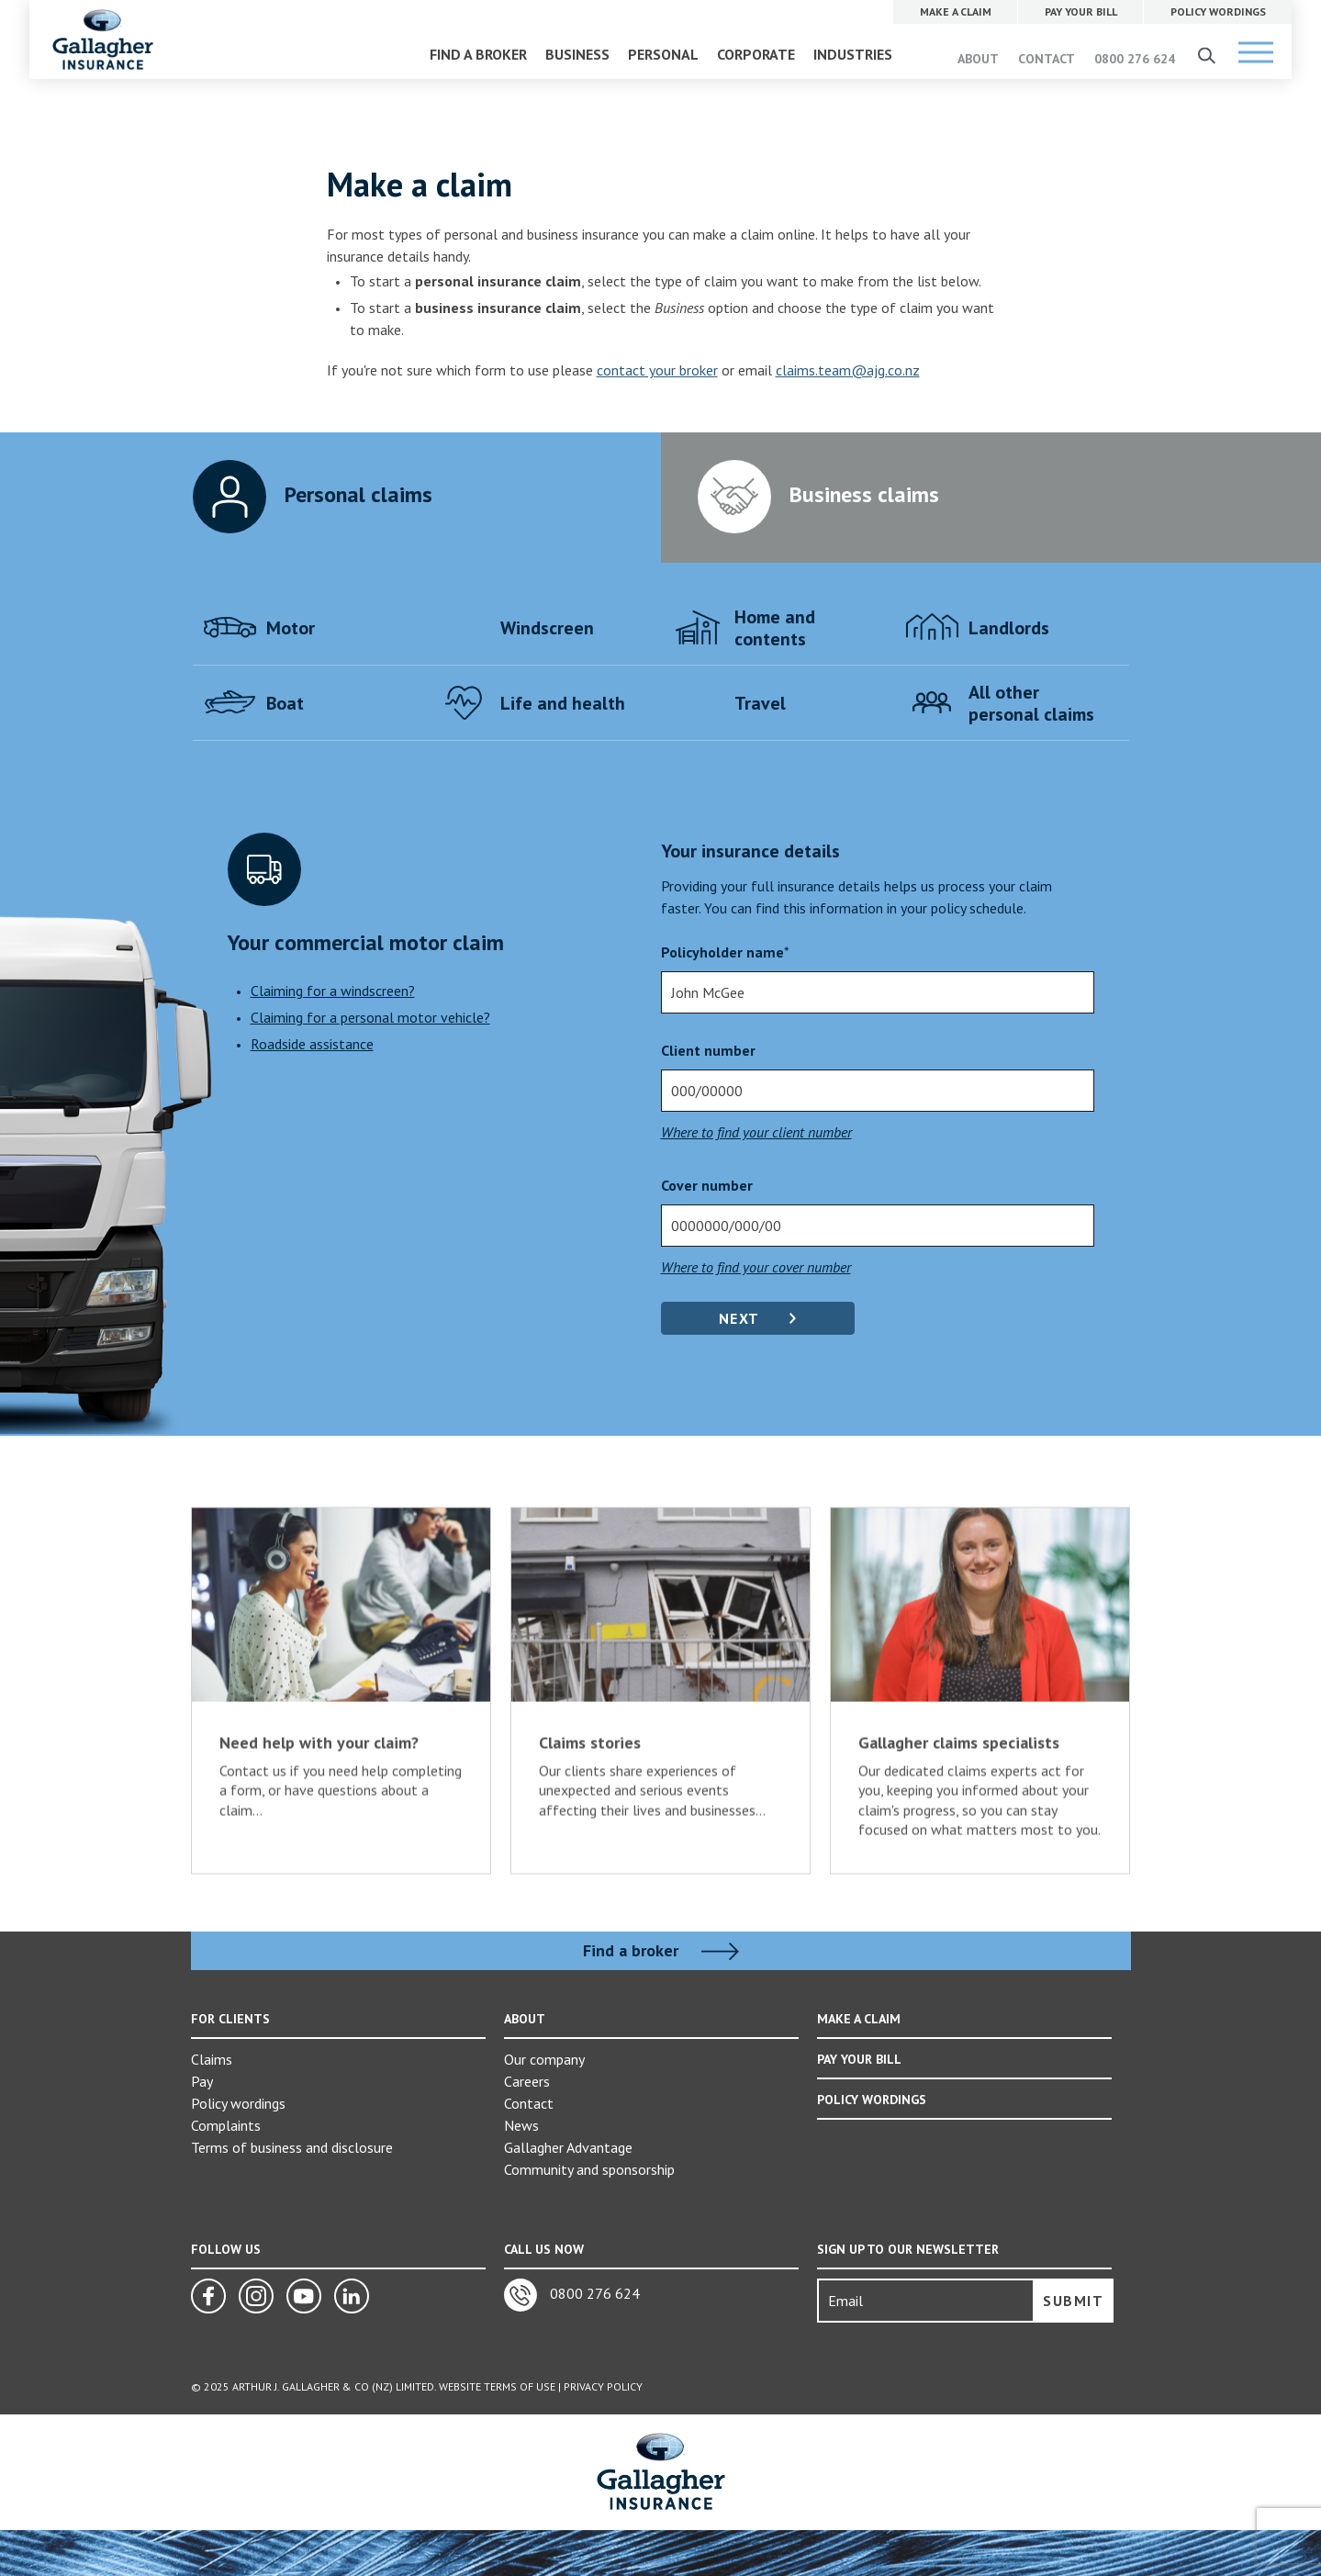 The width and height of the screenshot is (1321, 2576). What do you see at coordinates (978, 58) in the screenshot?
I see `ABOUT` at bounding box center [978, 58].